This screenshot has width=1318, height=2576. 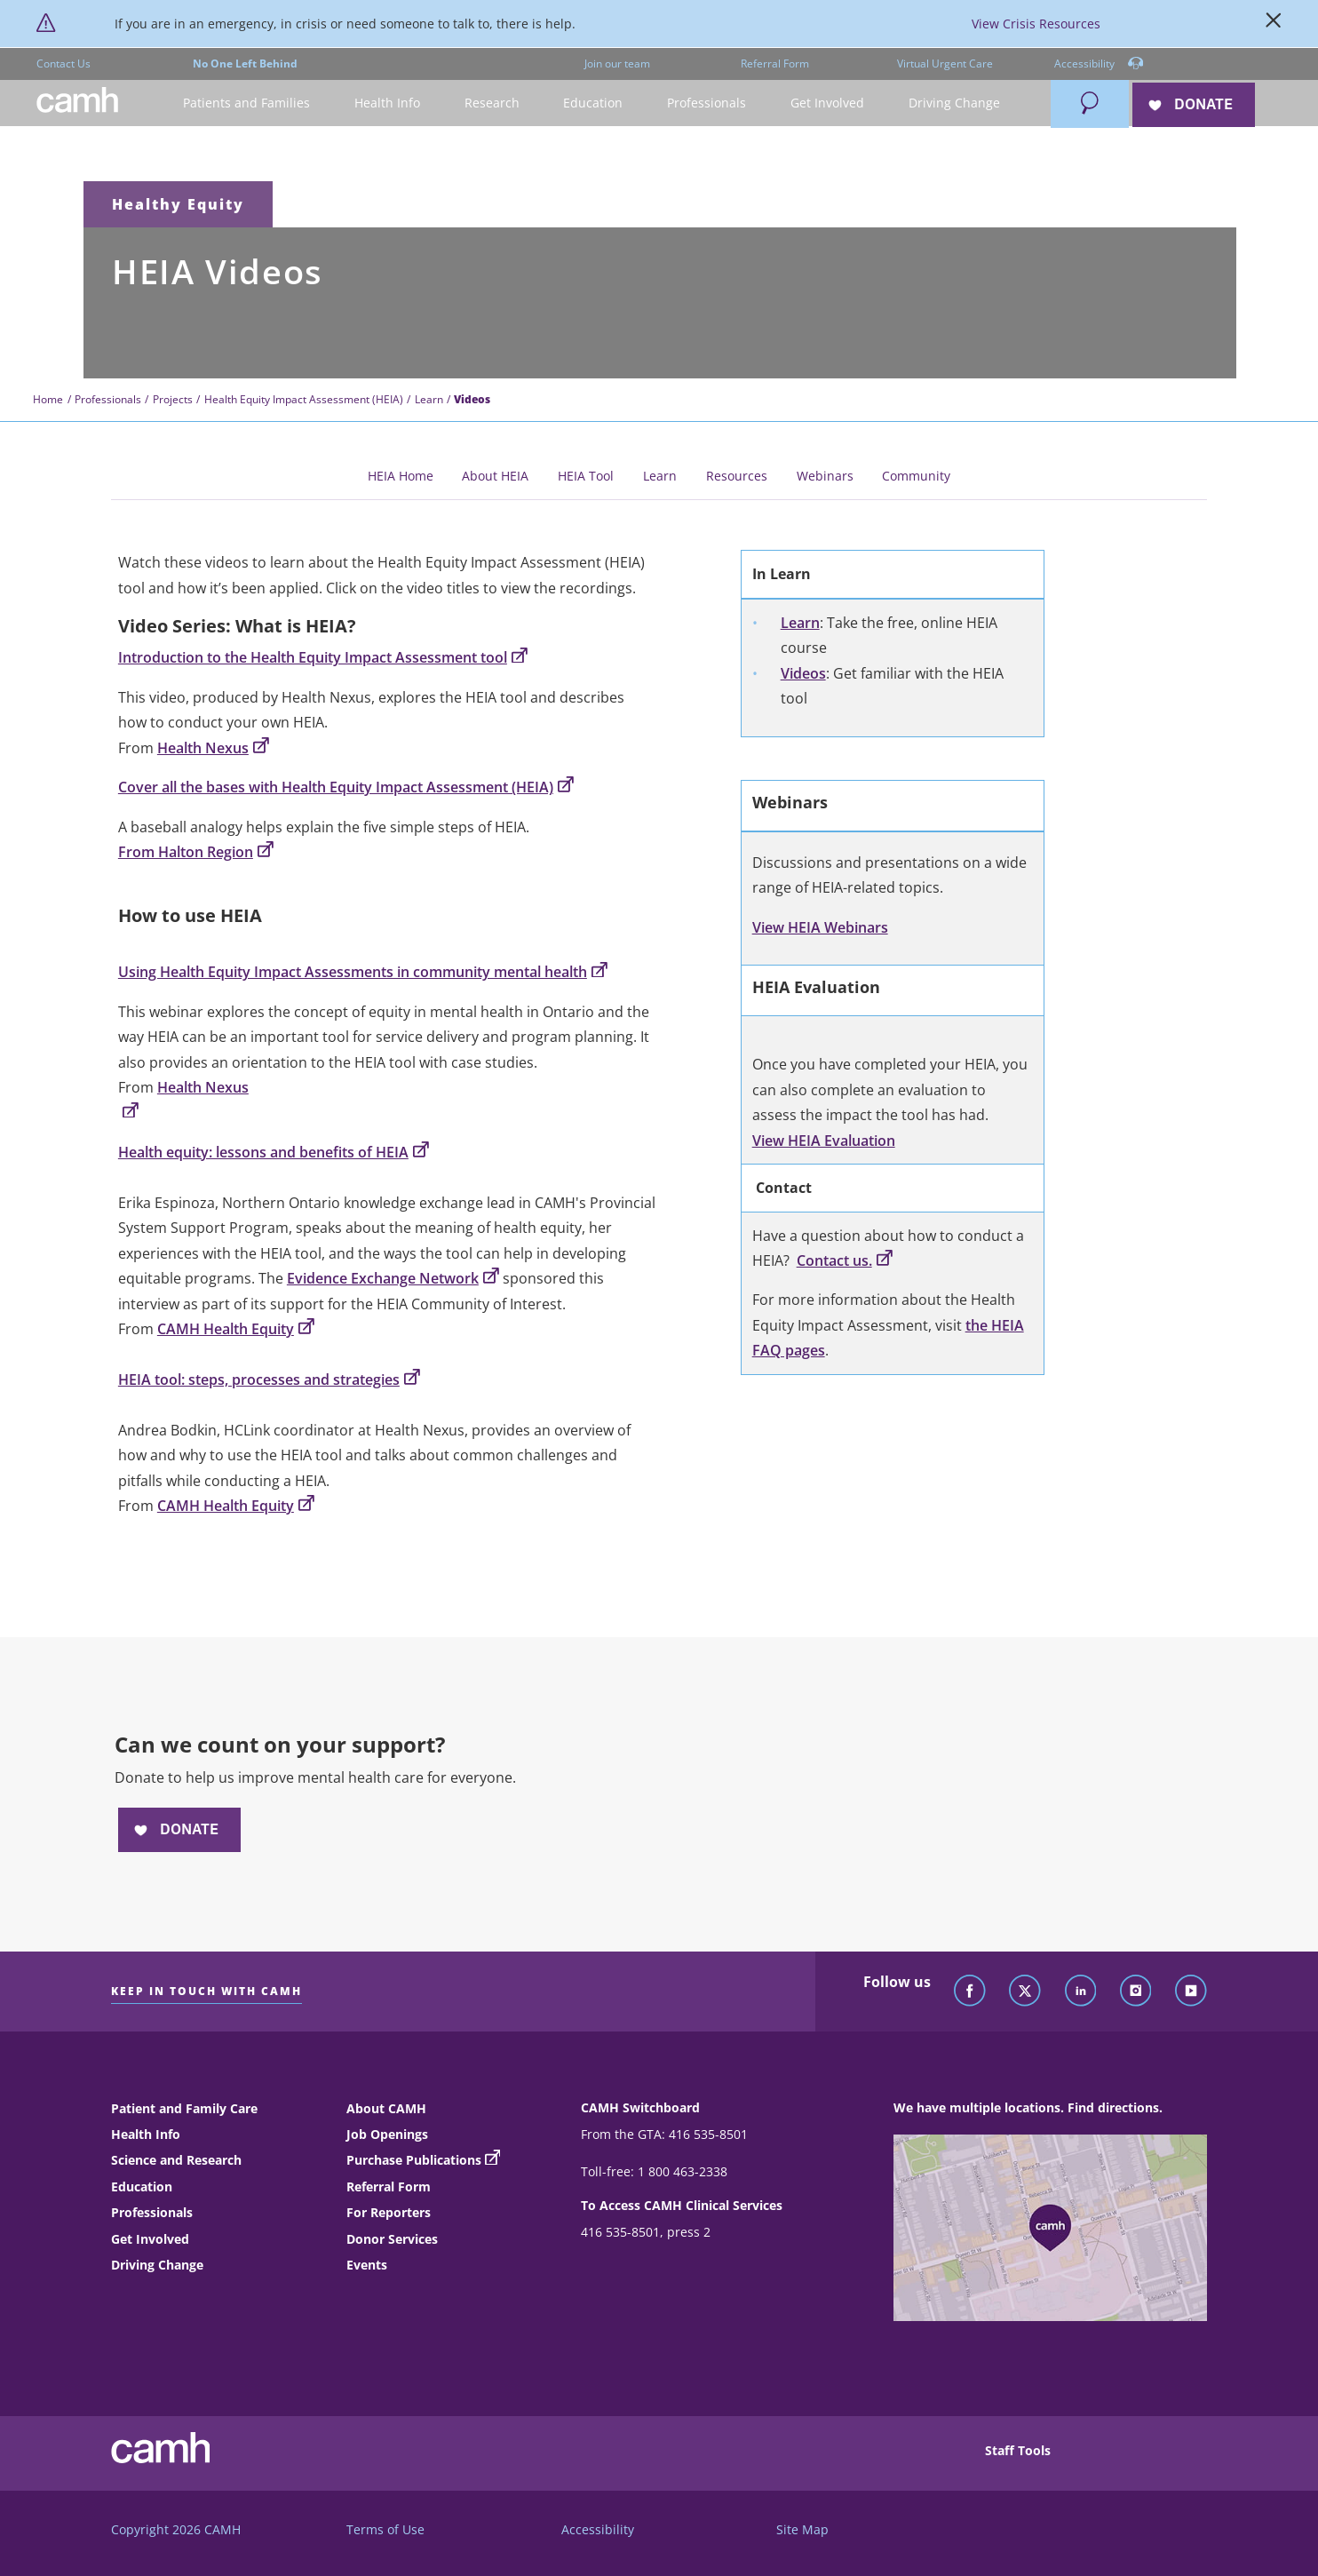 What do you see at coordinates (346, 787) in the screenshot?
I see `Cover all the bases with Health Equity Impact Assessment (HEIA)` at bounding box center [346, 787].